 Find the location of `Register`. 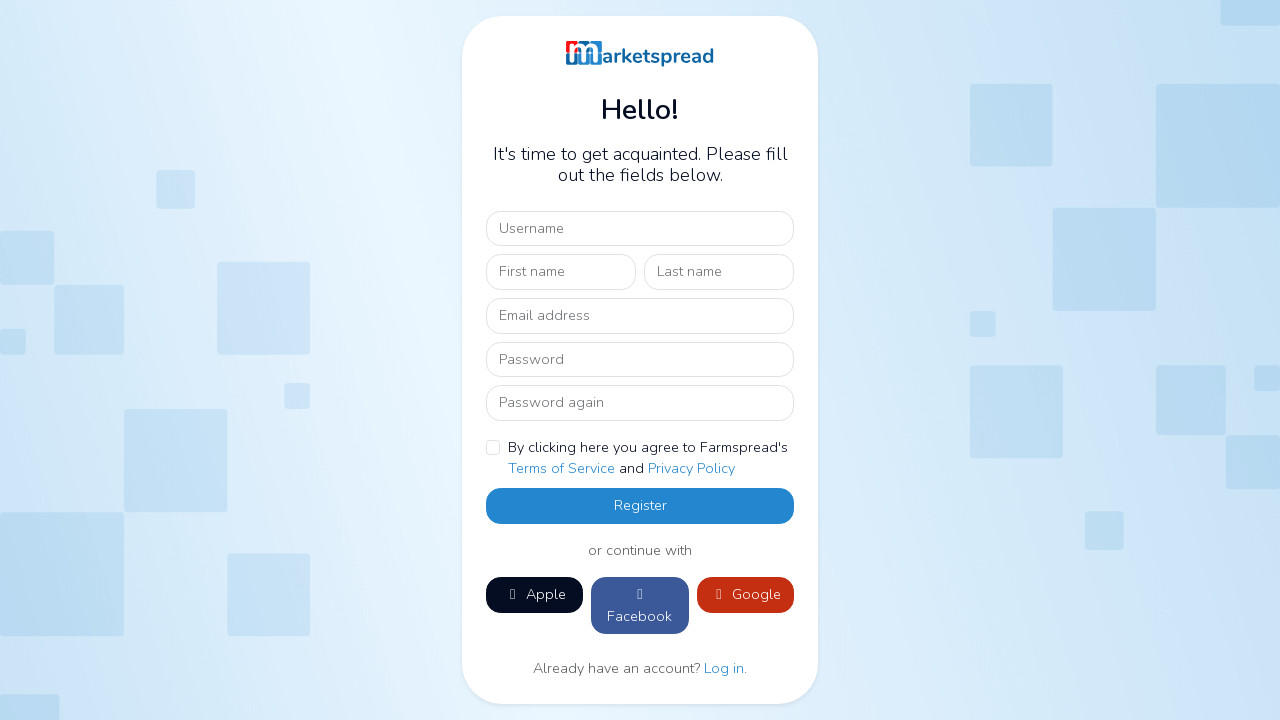

Register is located at coordinates (640, 505).